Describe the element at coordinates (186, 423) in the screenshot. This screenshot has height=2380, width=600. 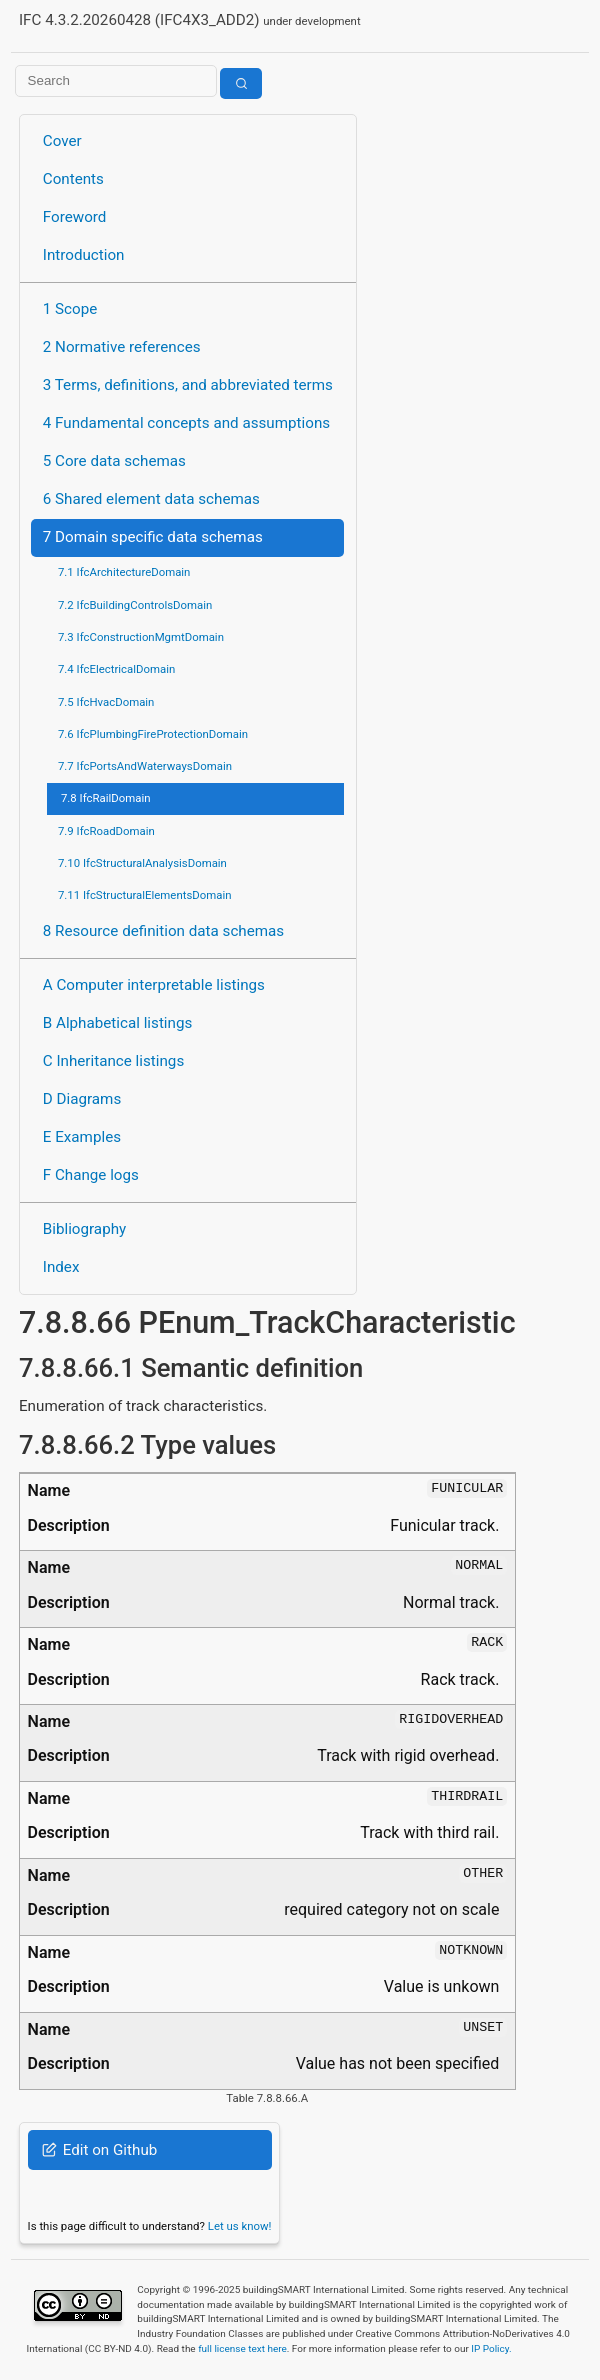
I see `4 Fundamental concepts and assumptions` at that location.